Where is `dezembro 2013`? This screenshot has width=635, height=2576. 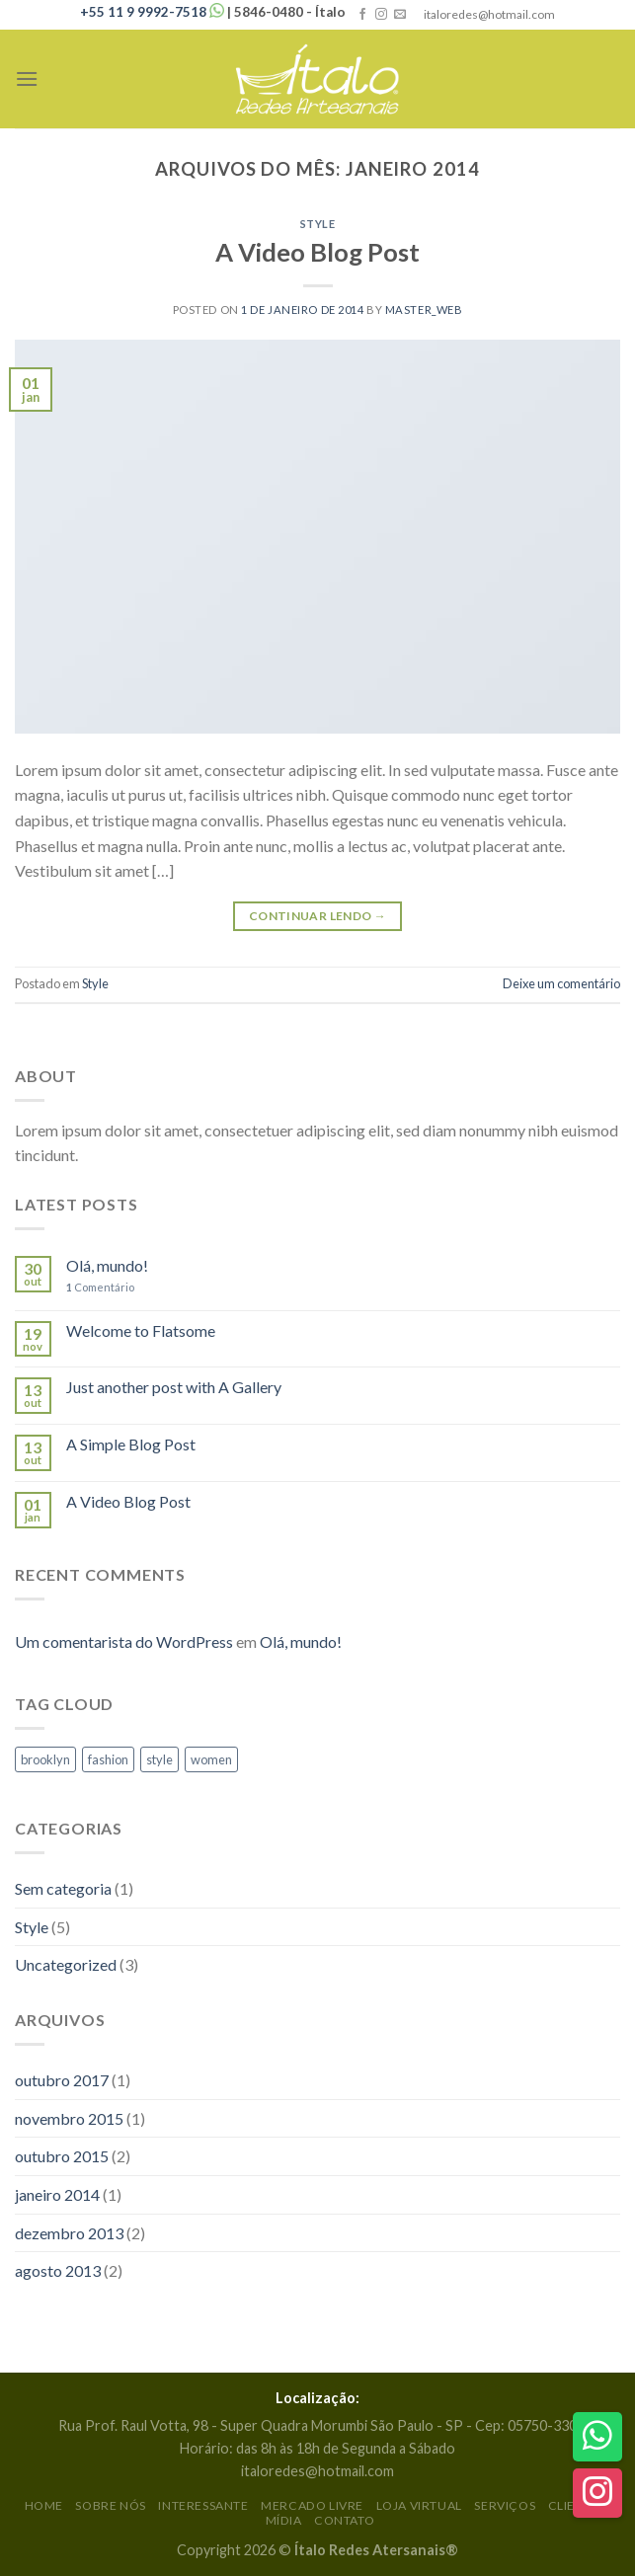
dezembro 2013 is located at coordinates (69, 2233).